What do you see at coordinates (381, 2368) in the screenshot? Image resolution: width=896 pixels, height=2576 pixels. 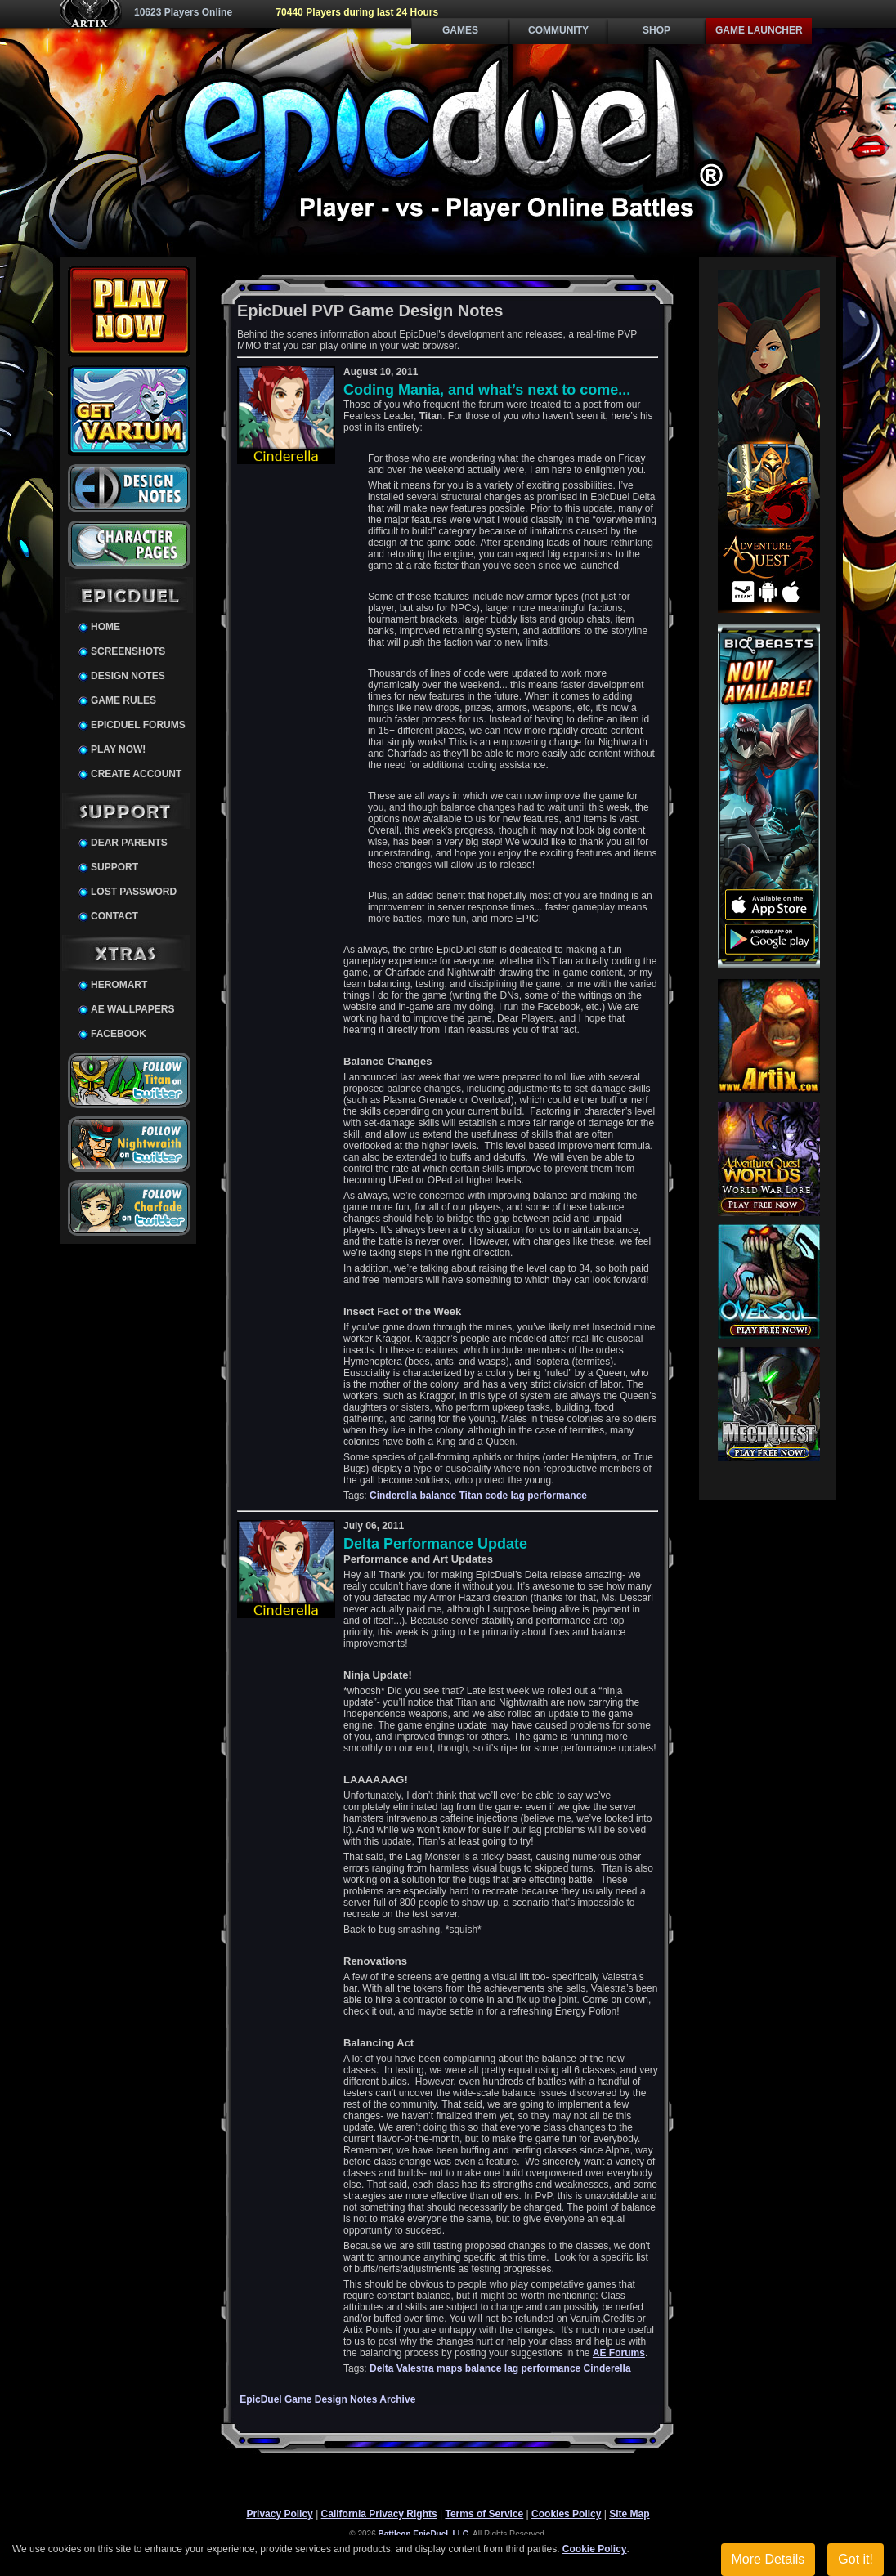 I see `Delta` at bounding box center [381, 2368].